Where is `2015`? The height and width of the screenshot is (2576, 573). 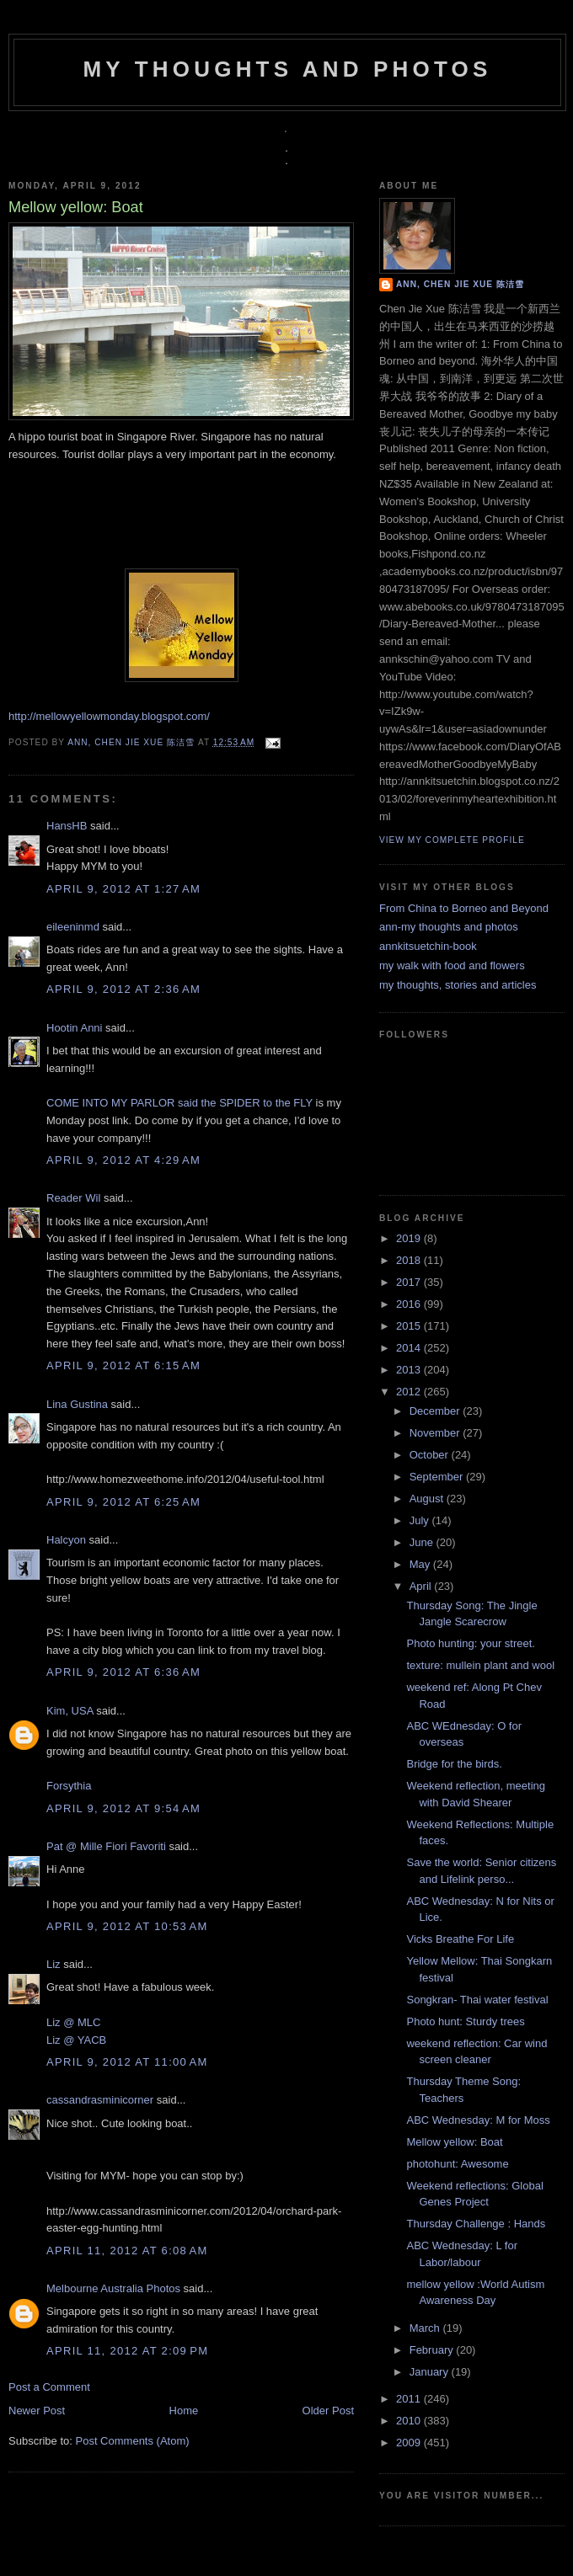 2015 is located at coordinates (410, 1326).